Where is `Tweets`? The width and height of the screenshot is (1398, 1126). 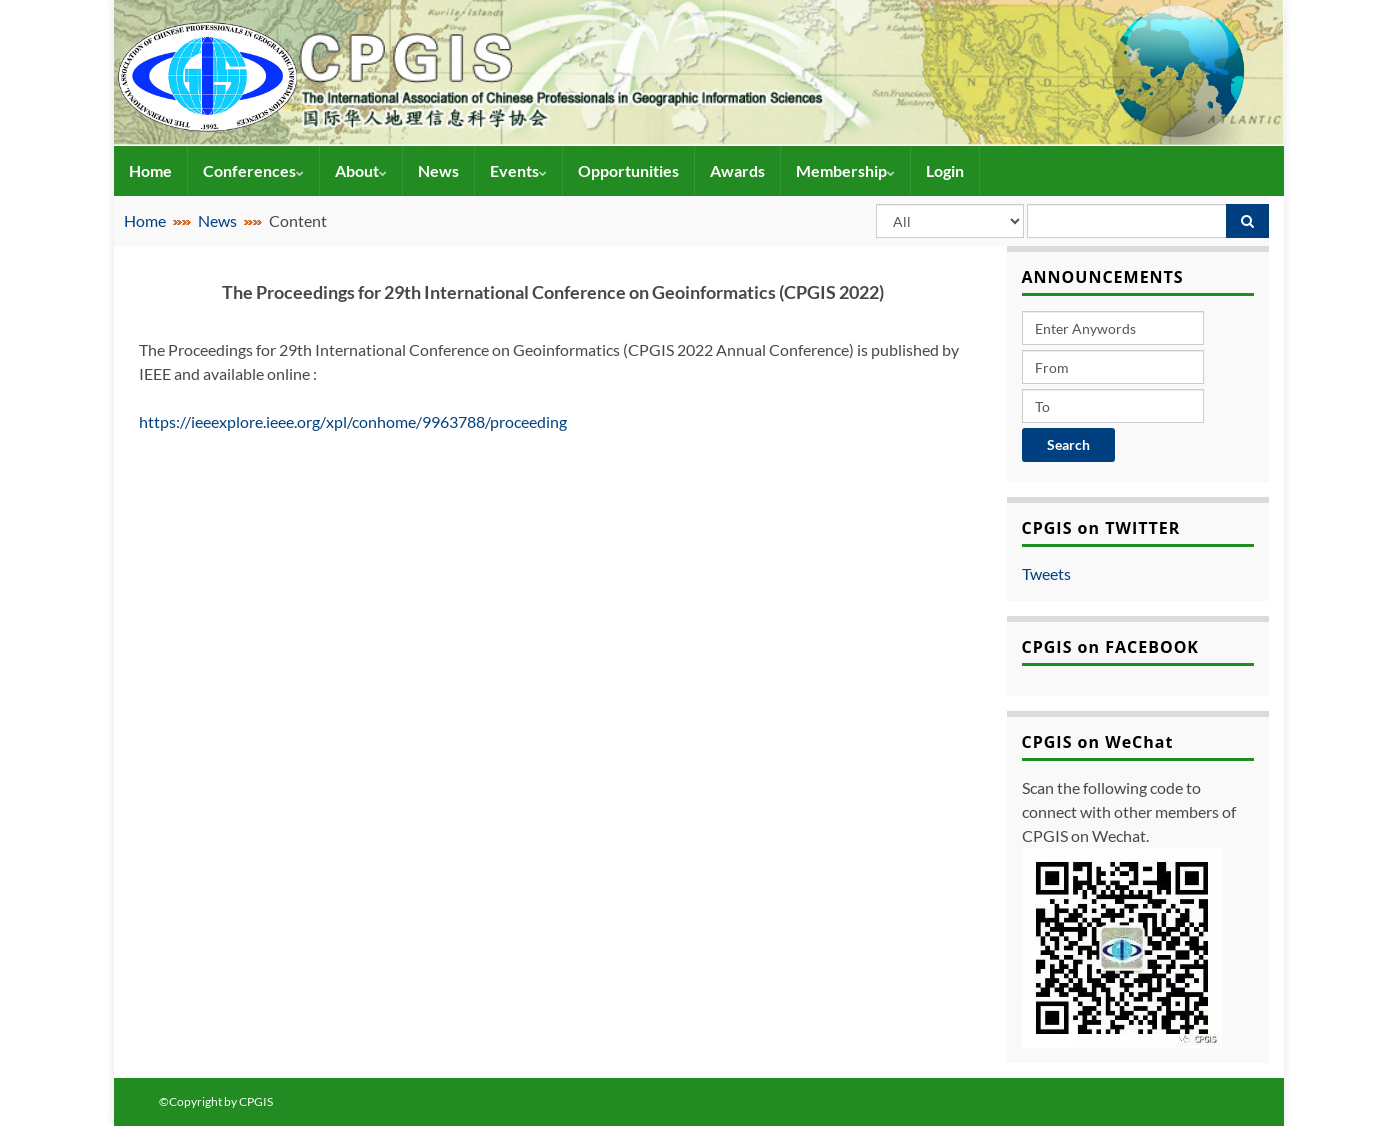
Tweets is located at coordinates (1046, 573).